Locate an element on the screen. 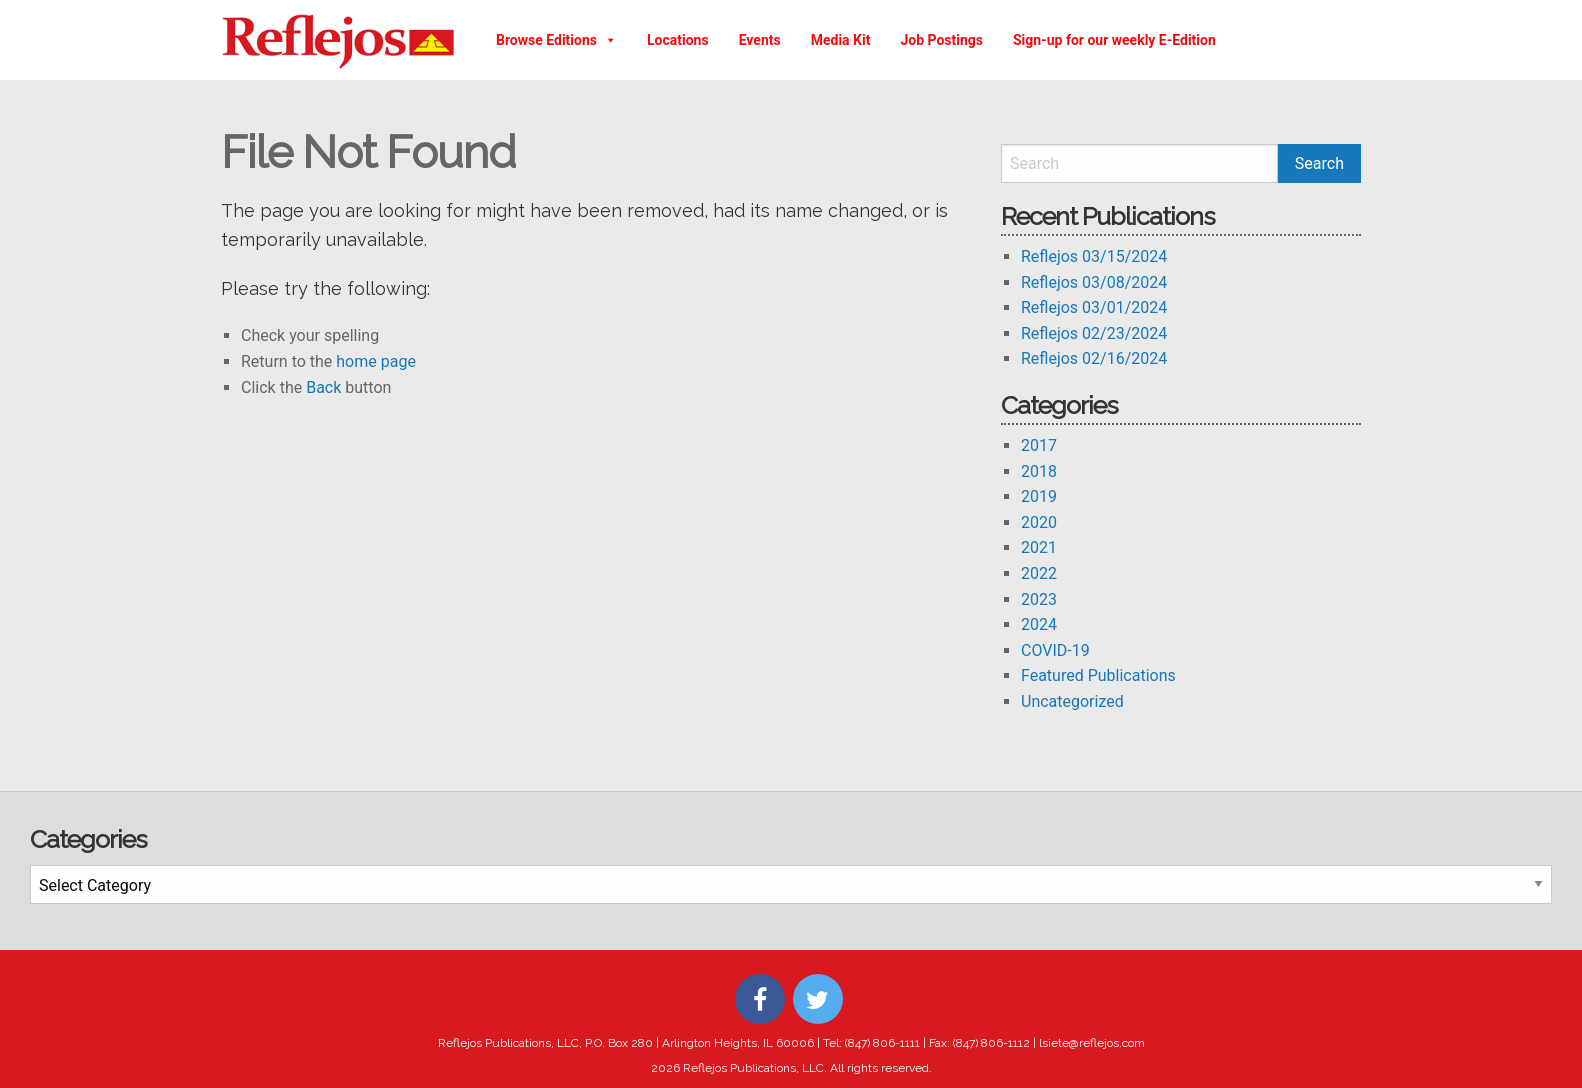 Image resolution: width=1582 pixels, height=1088 pixels. Media Kit is located at coordinates (841, 40).